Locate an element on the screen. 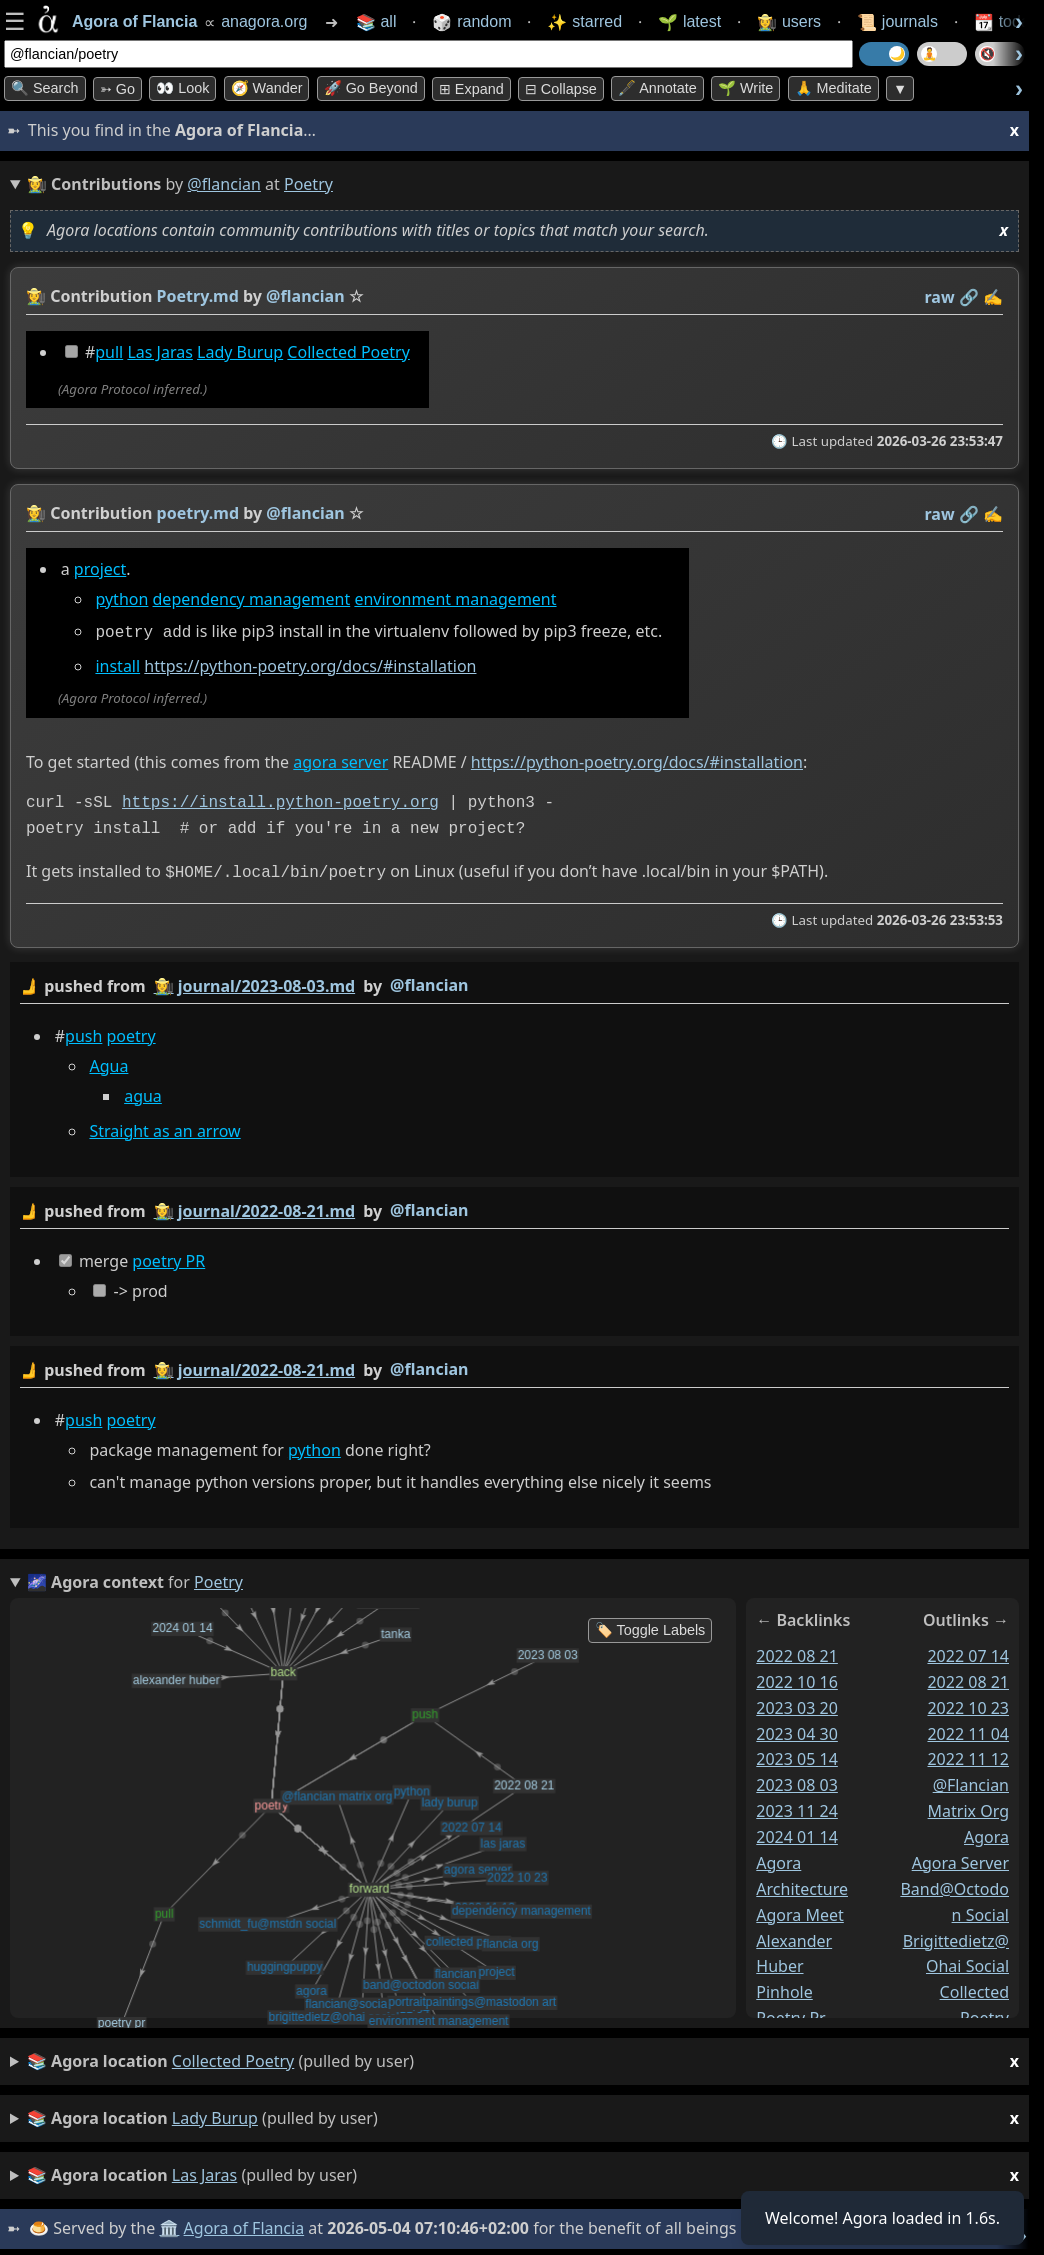 The image size is (1044, 2255). agora is located at coordinates (986, 1833).